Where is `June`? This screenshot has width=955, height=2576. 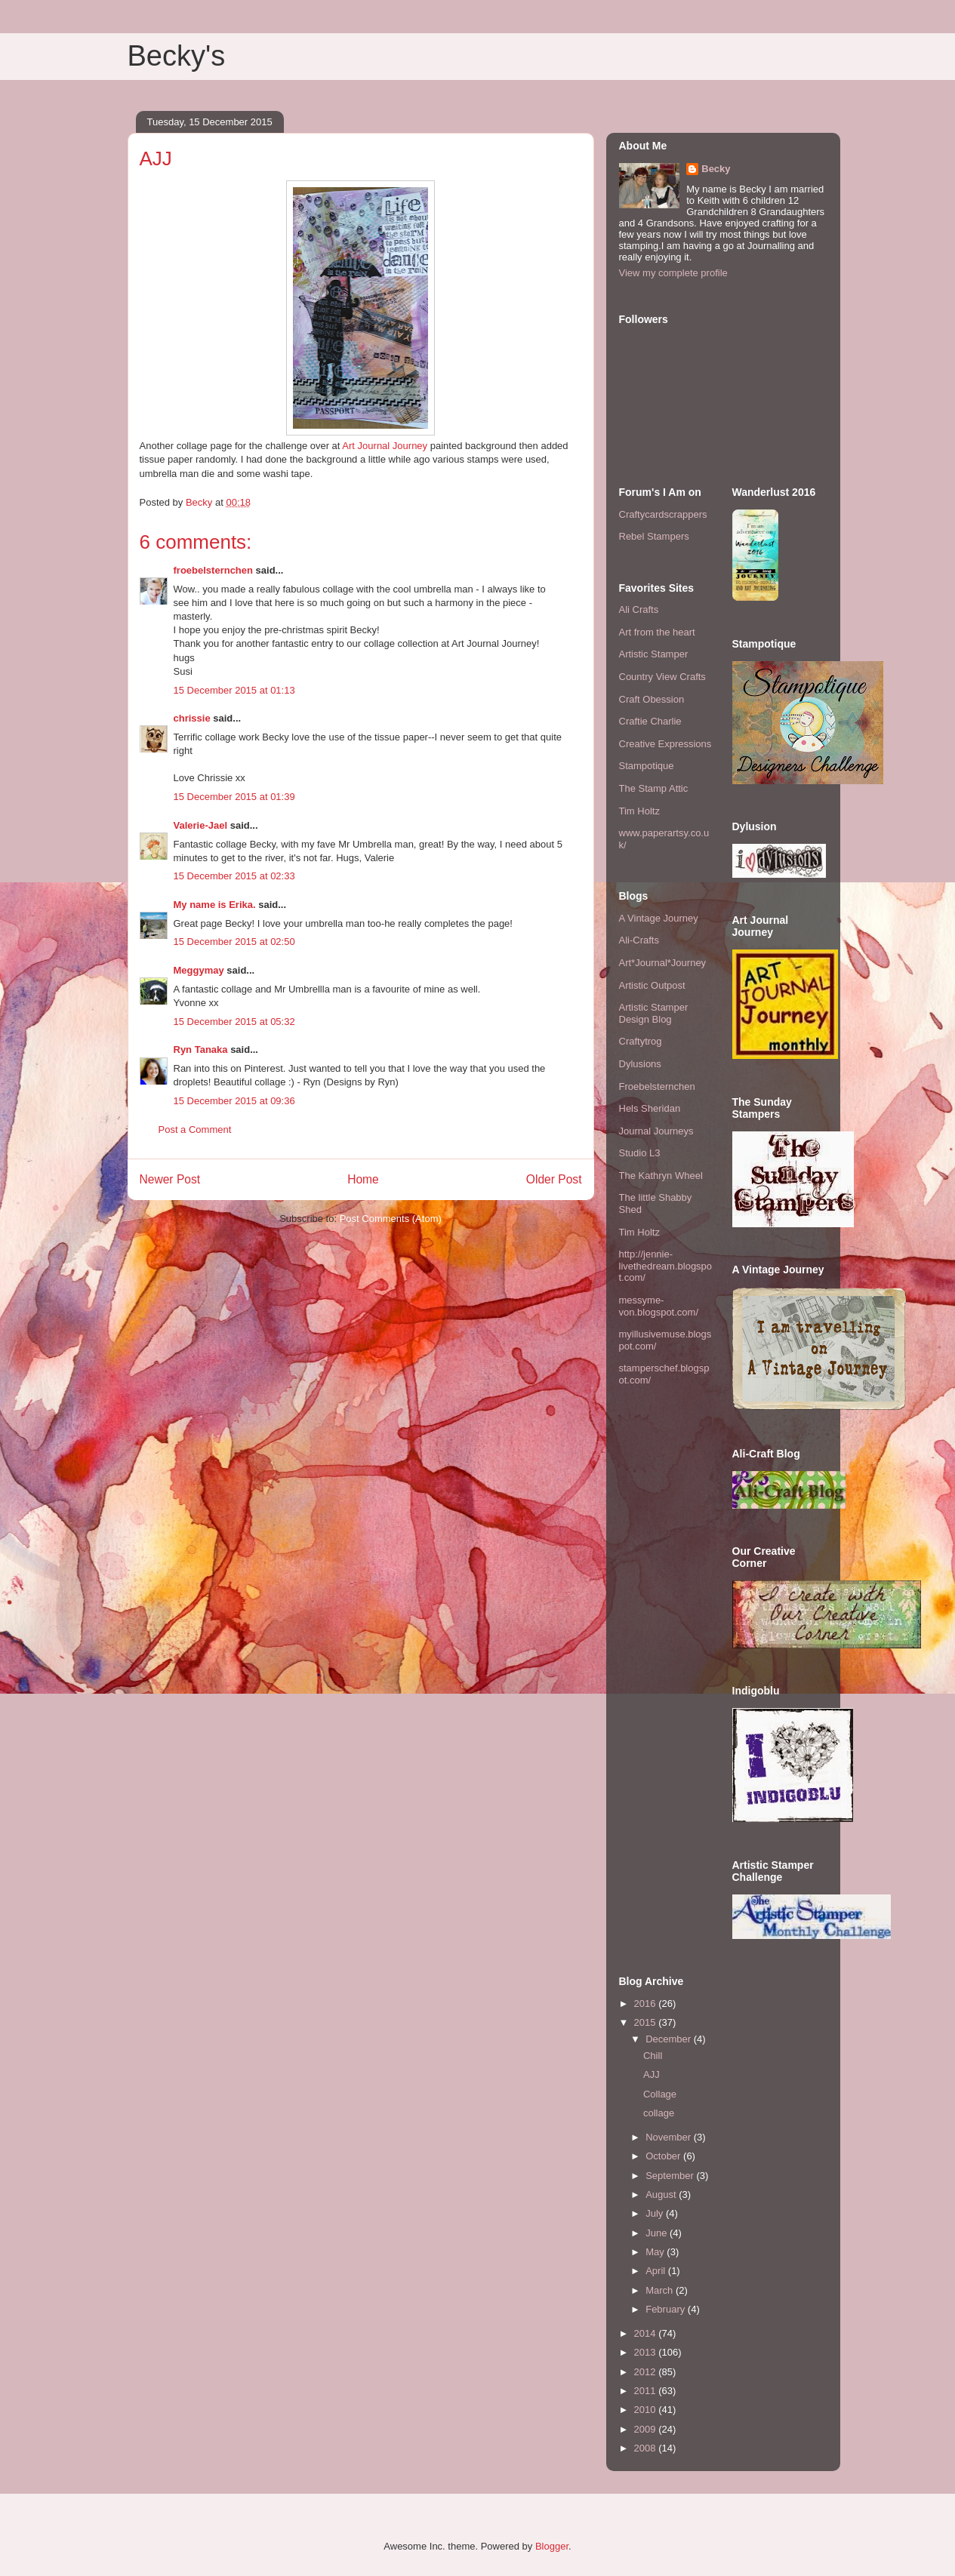
June is located at coordinates (657, 2233).